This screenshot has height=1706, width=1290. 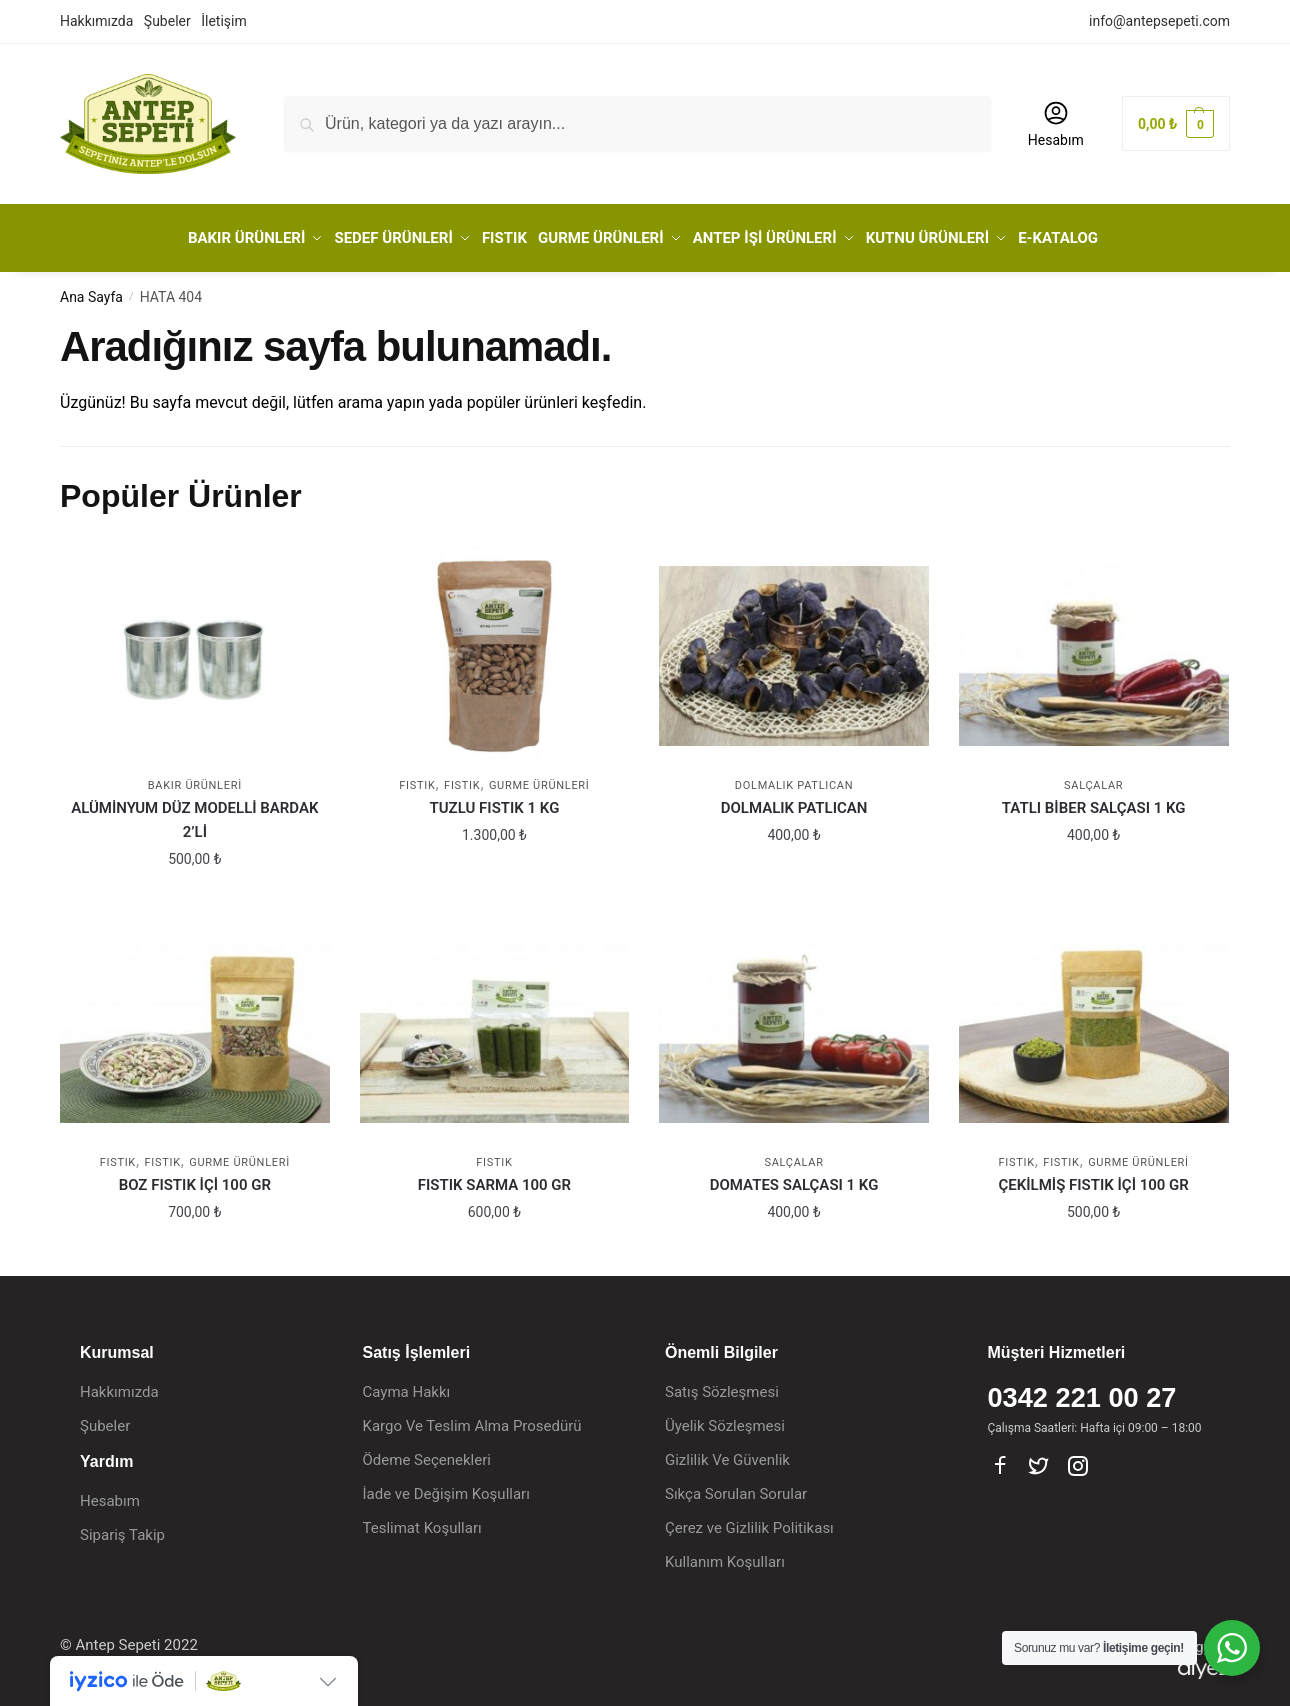 I want to click on BAKIR ÜRÜNLERİ, so click(x=195, y=778).